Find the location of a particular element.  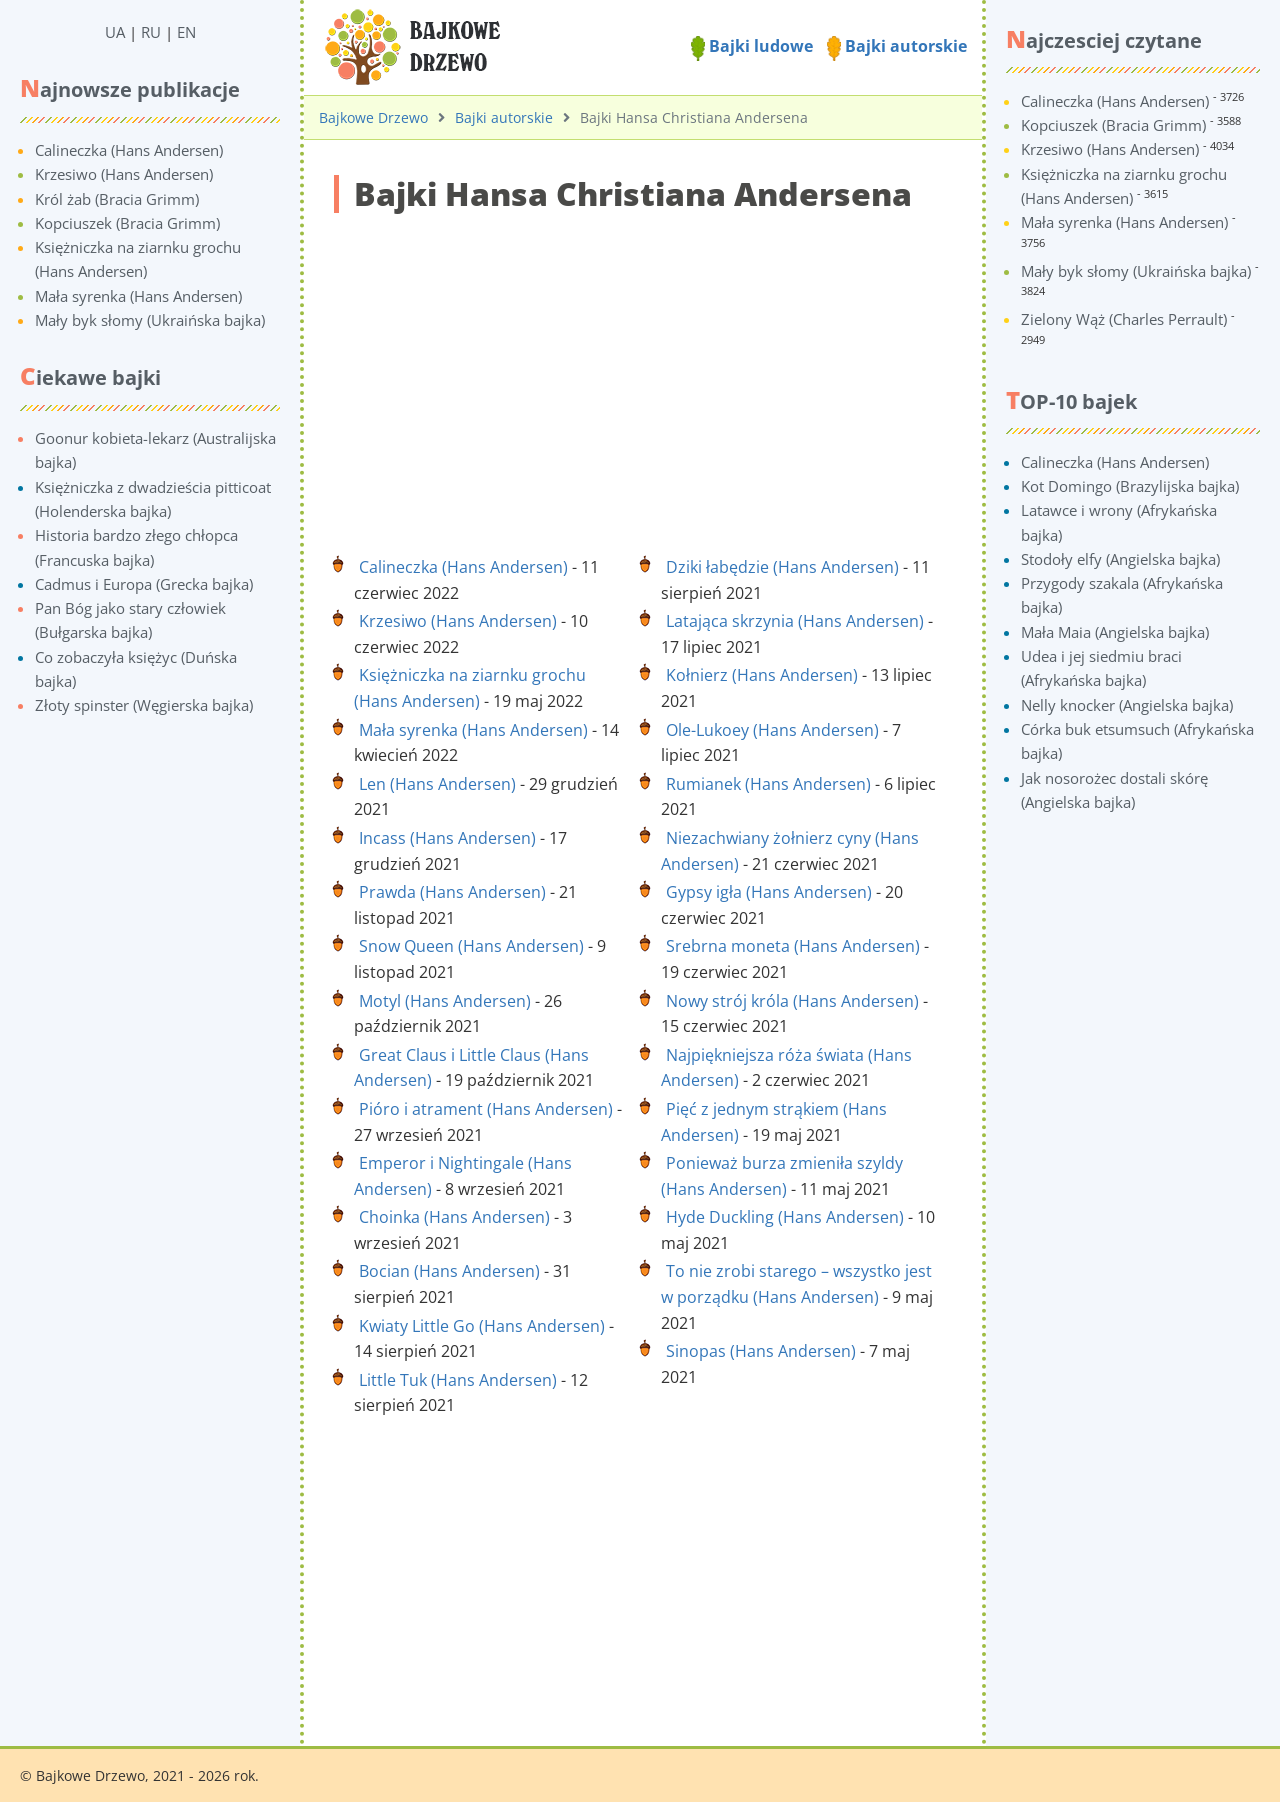

Srebrna moneta (Hans Andersen) is located at coordinates (793, 946).